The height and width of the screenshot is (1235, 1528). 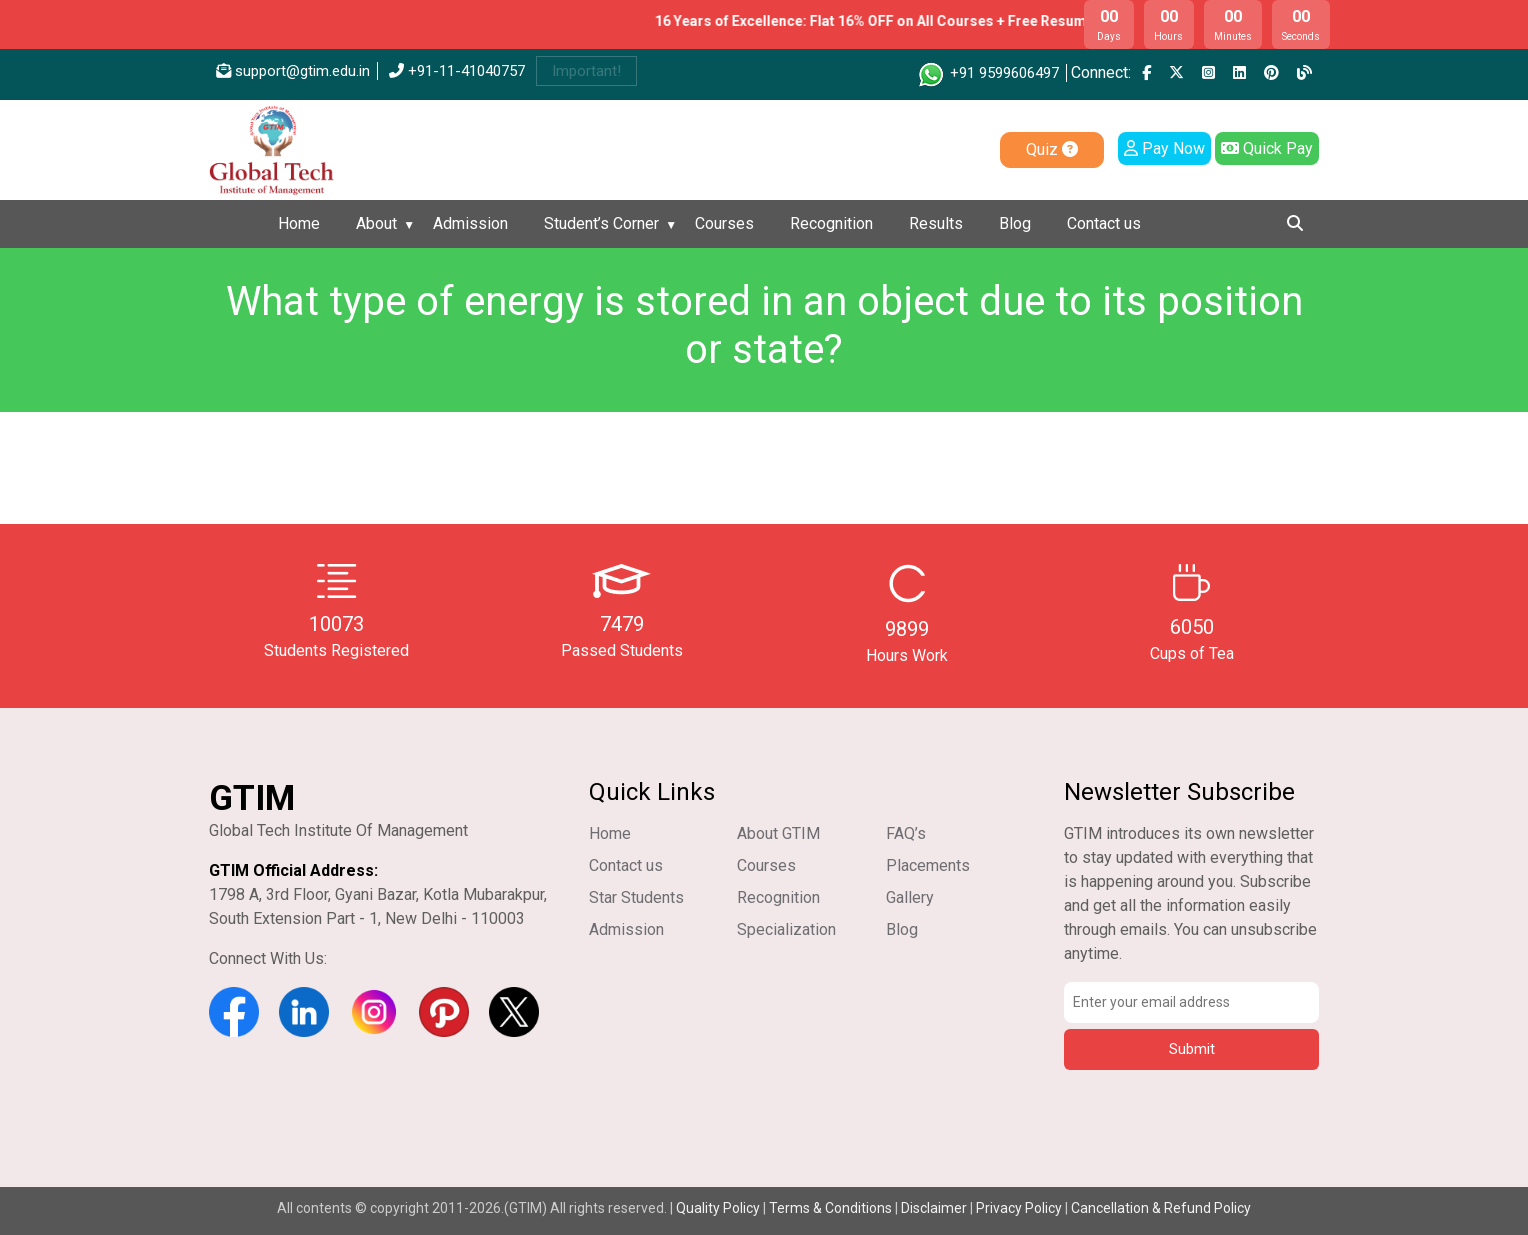 I want to click on Gallery, so click(x=910, y=897).